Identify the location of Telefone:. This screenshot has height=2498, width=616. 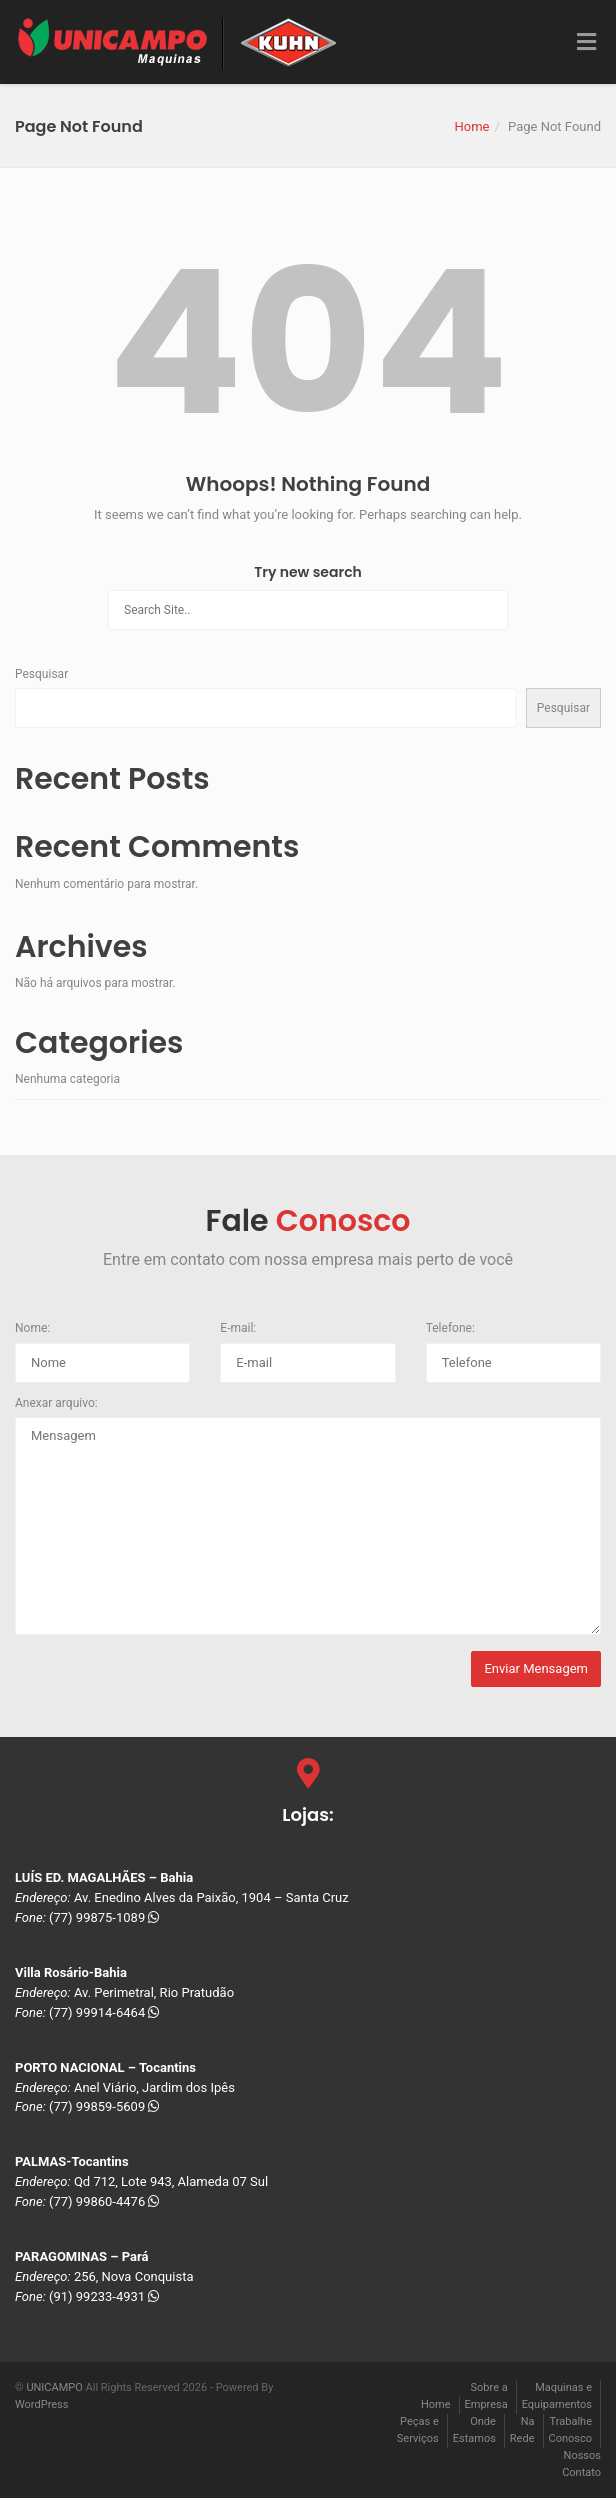
(450, 1328).